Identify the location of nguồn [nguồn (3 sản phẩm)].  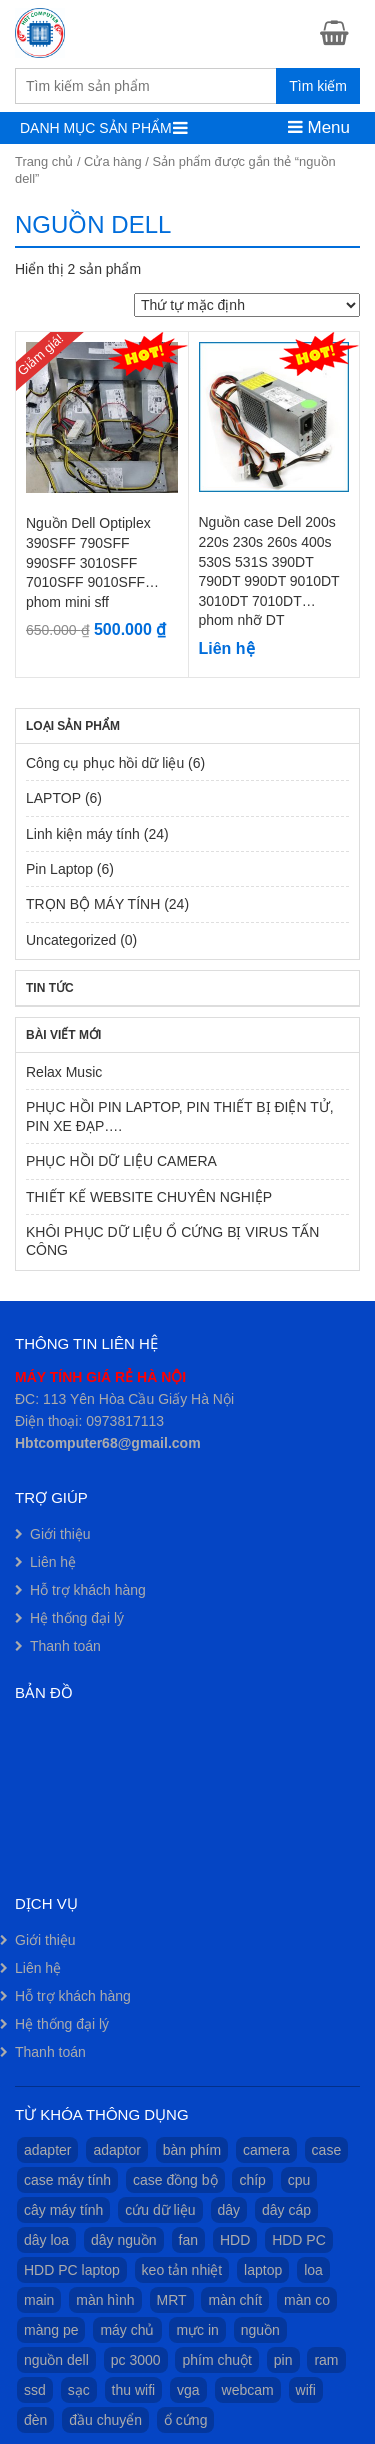
(260, 2330).